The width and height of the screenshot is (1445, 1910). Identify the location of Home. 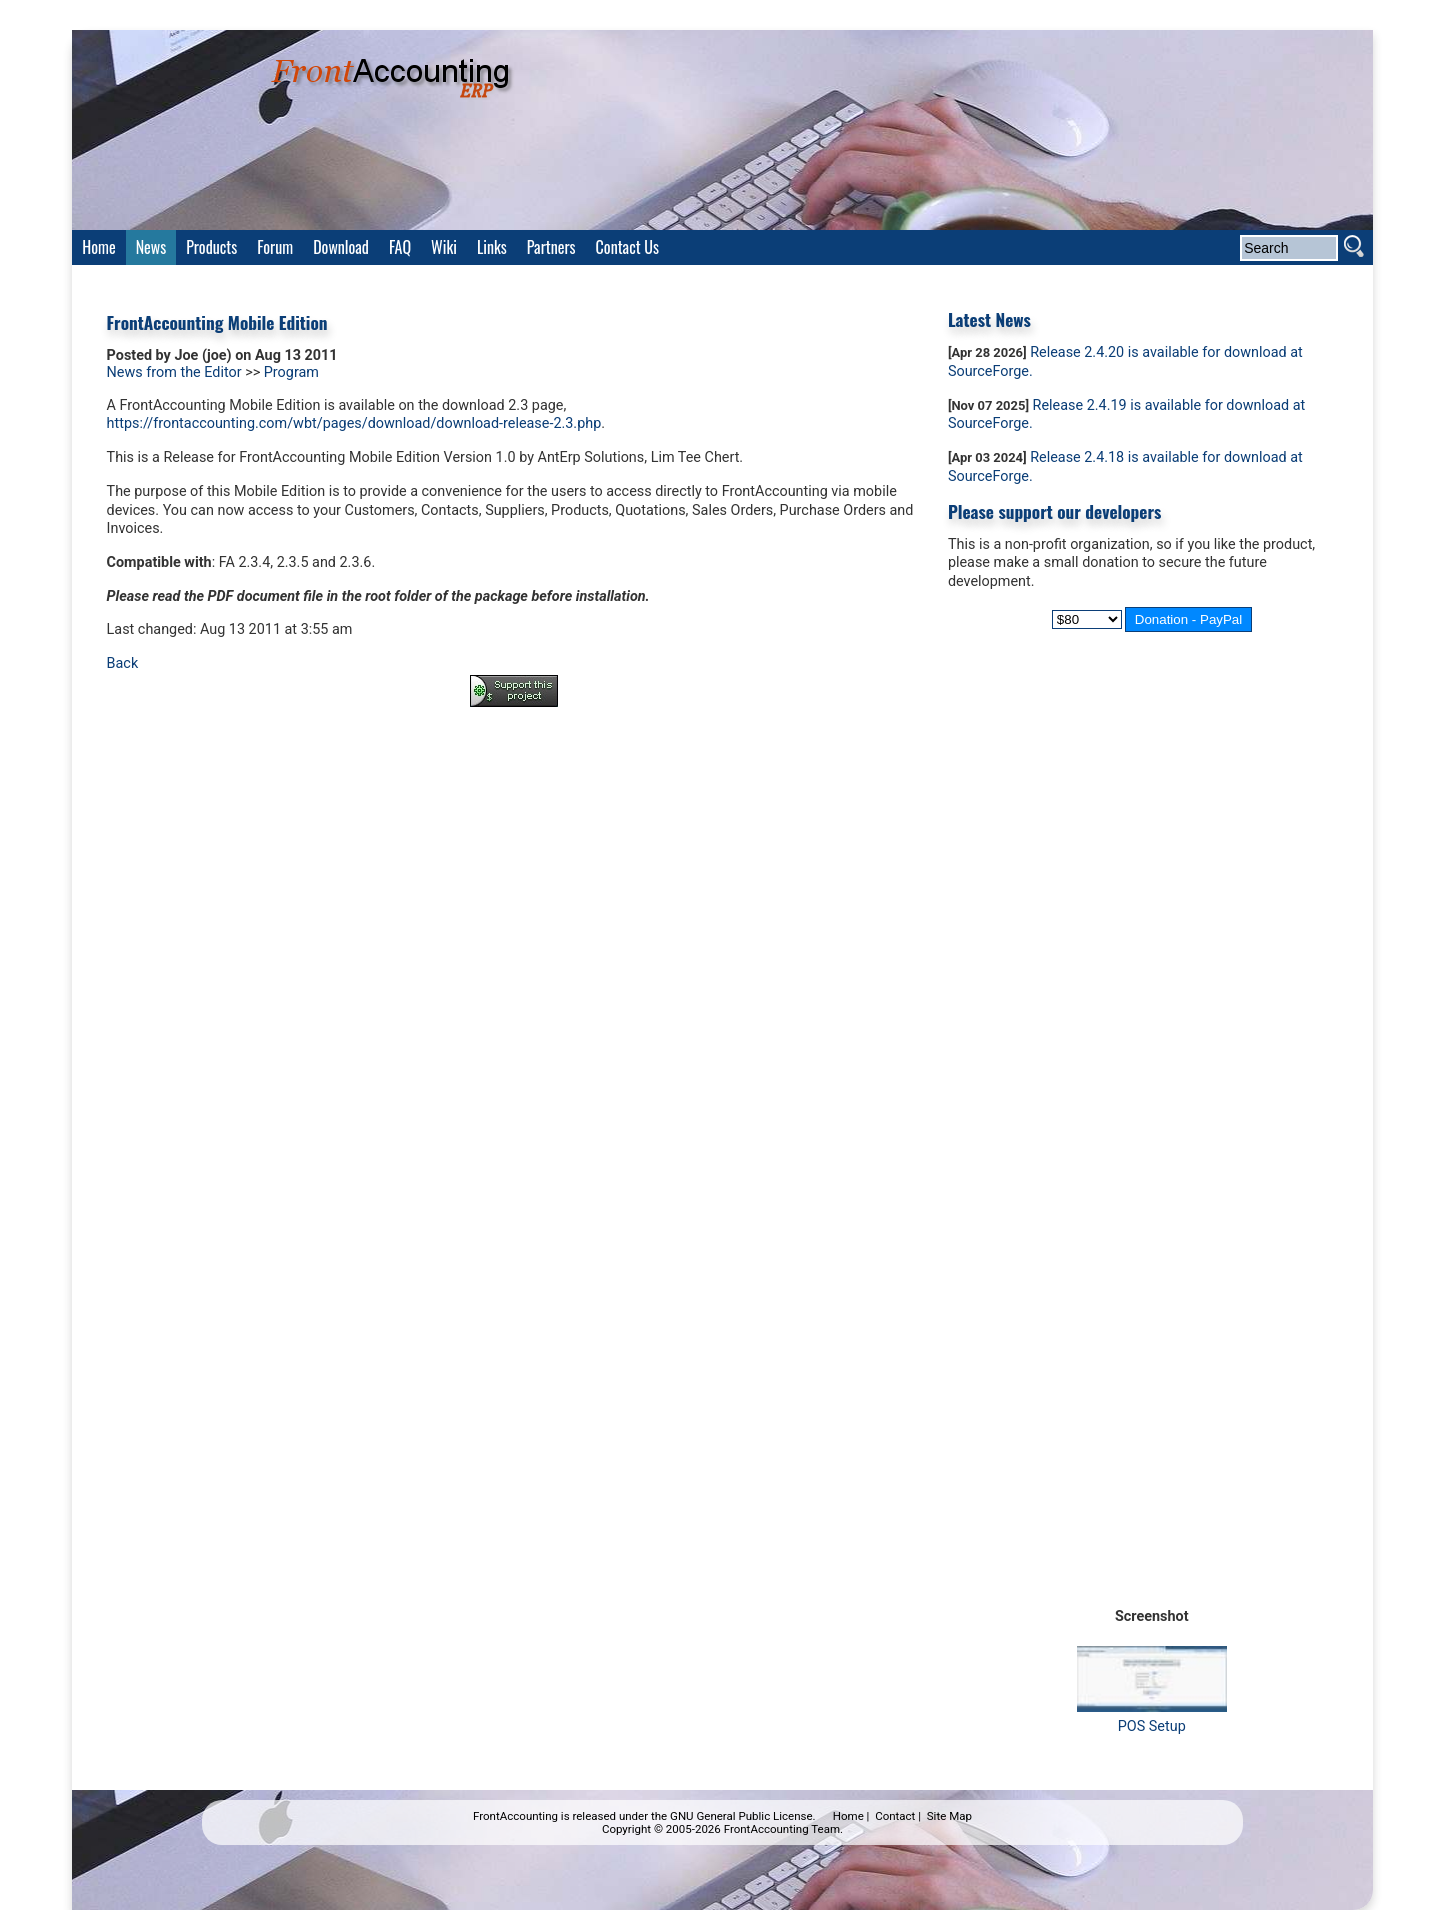
(848, 1816).